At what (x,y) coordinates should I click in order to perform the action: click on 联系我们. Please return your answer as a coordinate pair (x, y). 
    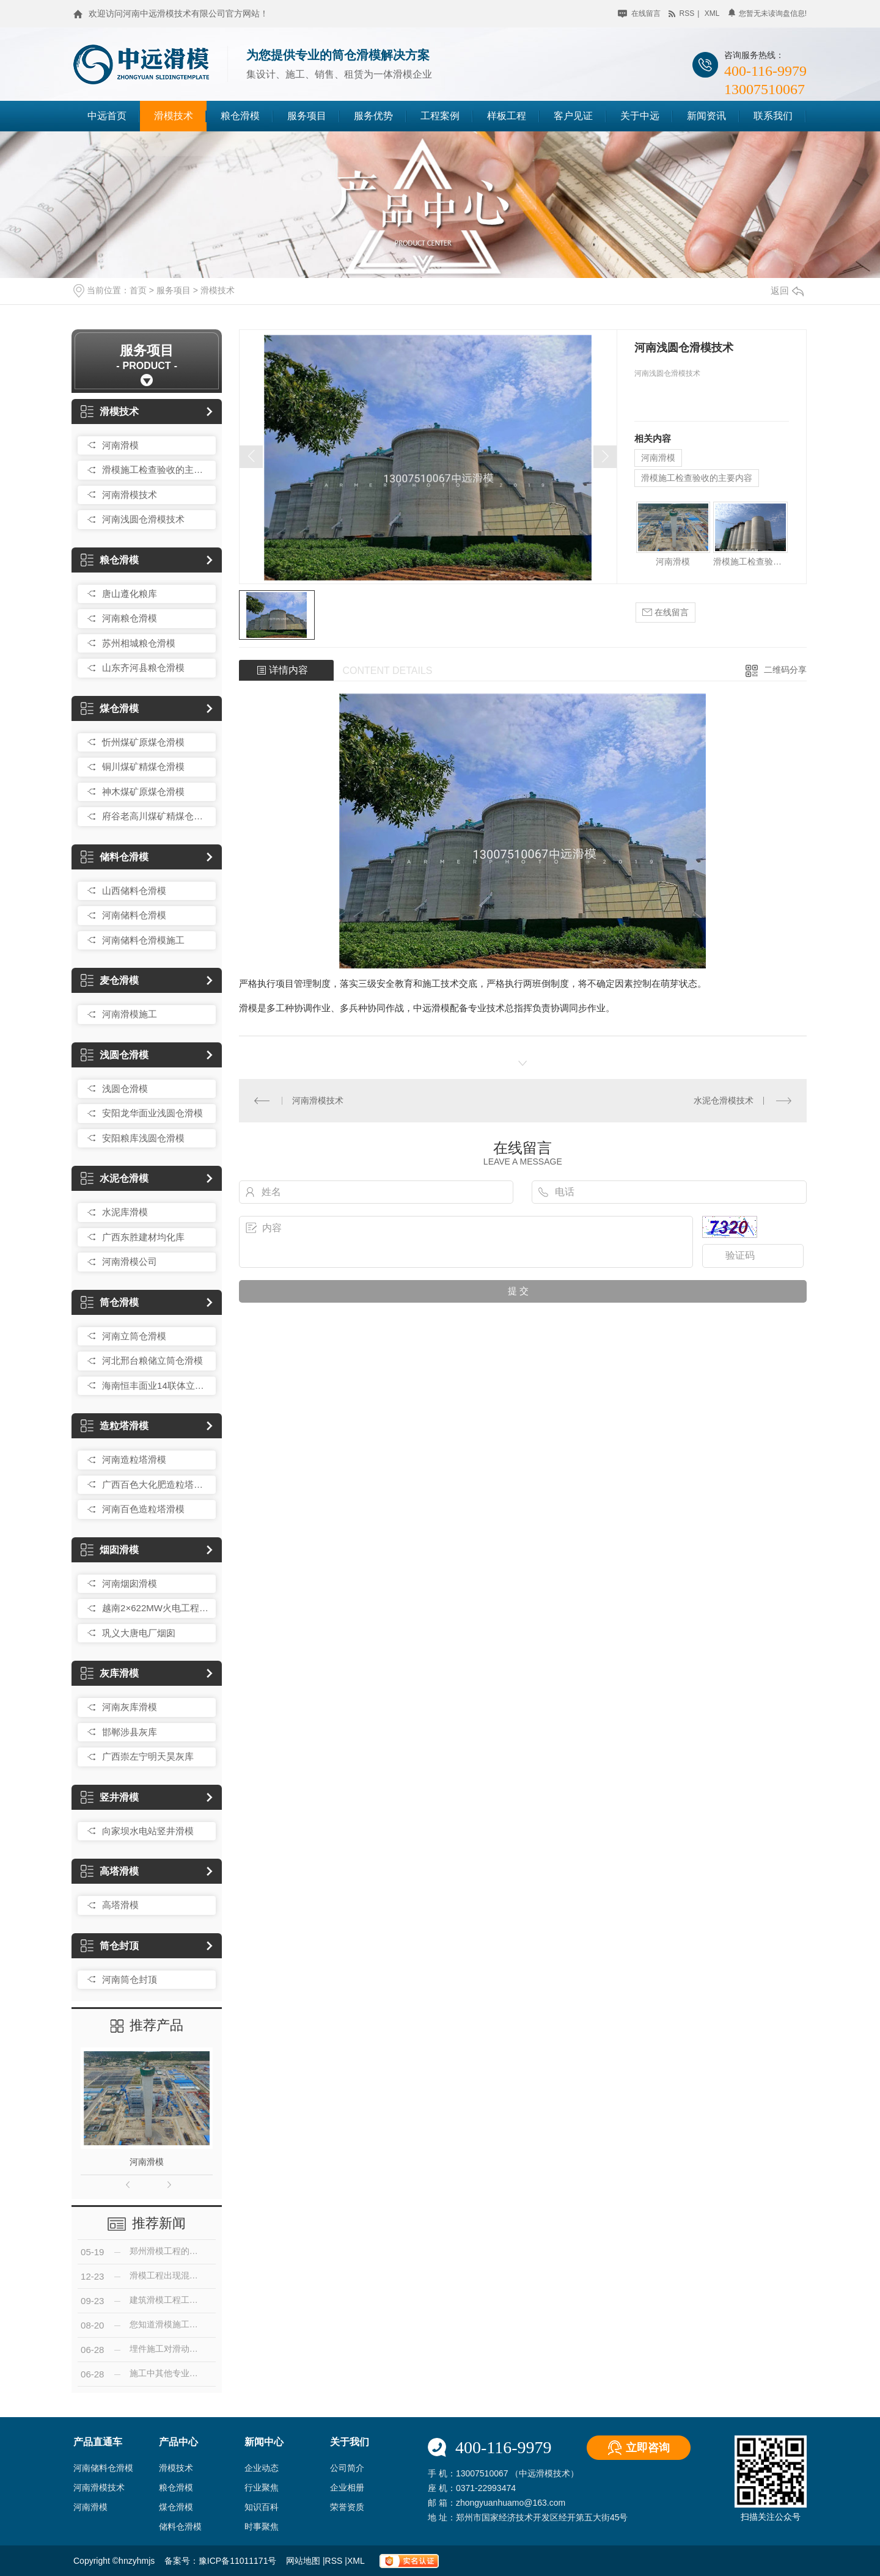
    Looking at the image, I should click on (773, 116).